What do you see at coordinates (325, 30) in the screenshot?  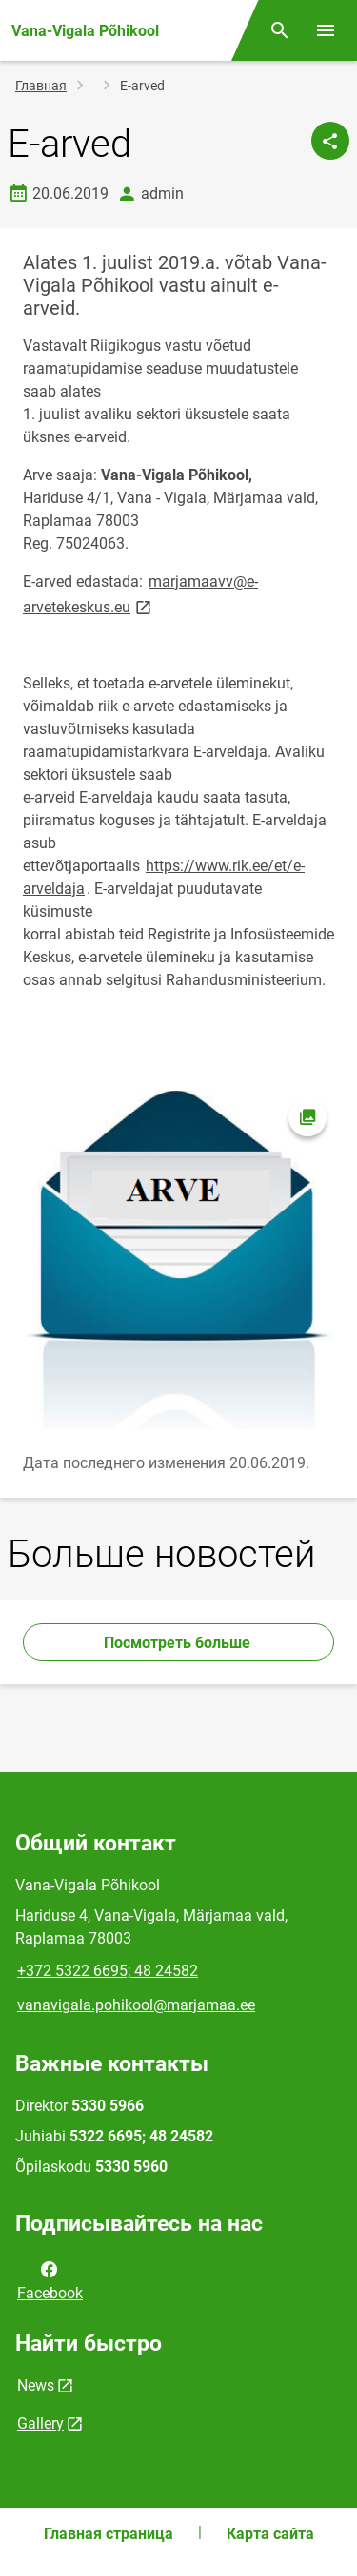 I see `[Переключить меню]` at bounding box center [325, 30].